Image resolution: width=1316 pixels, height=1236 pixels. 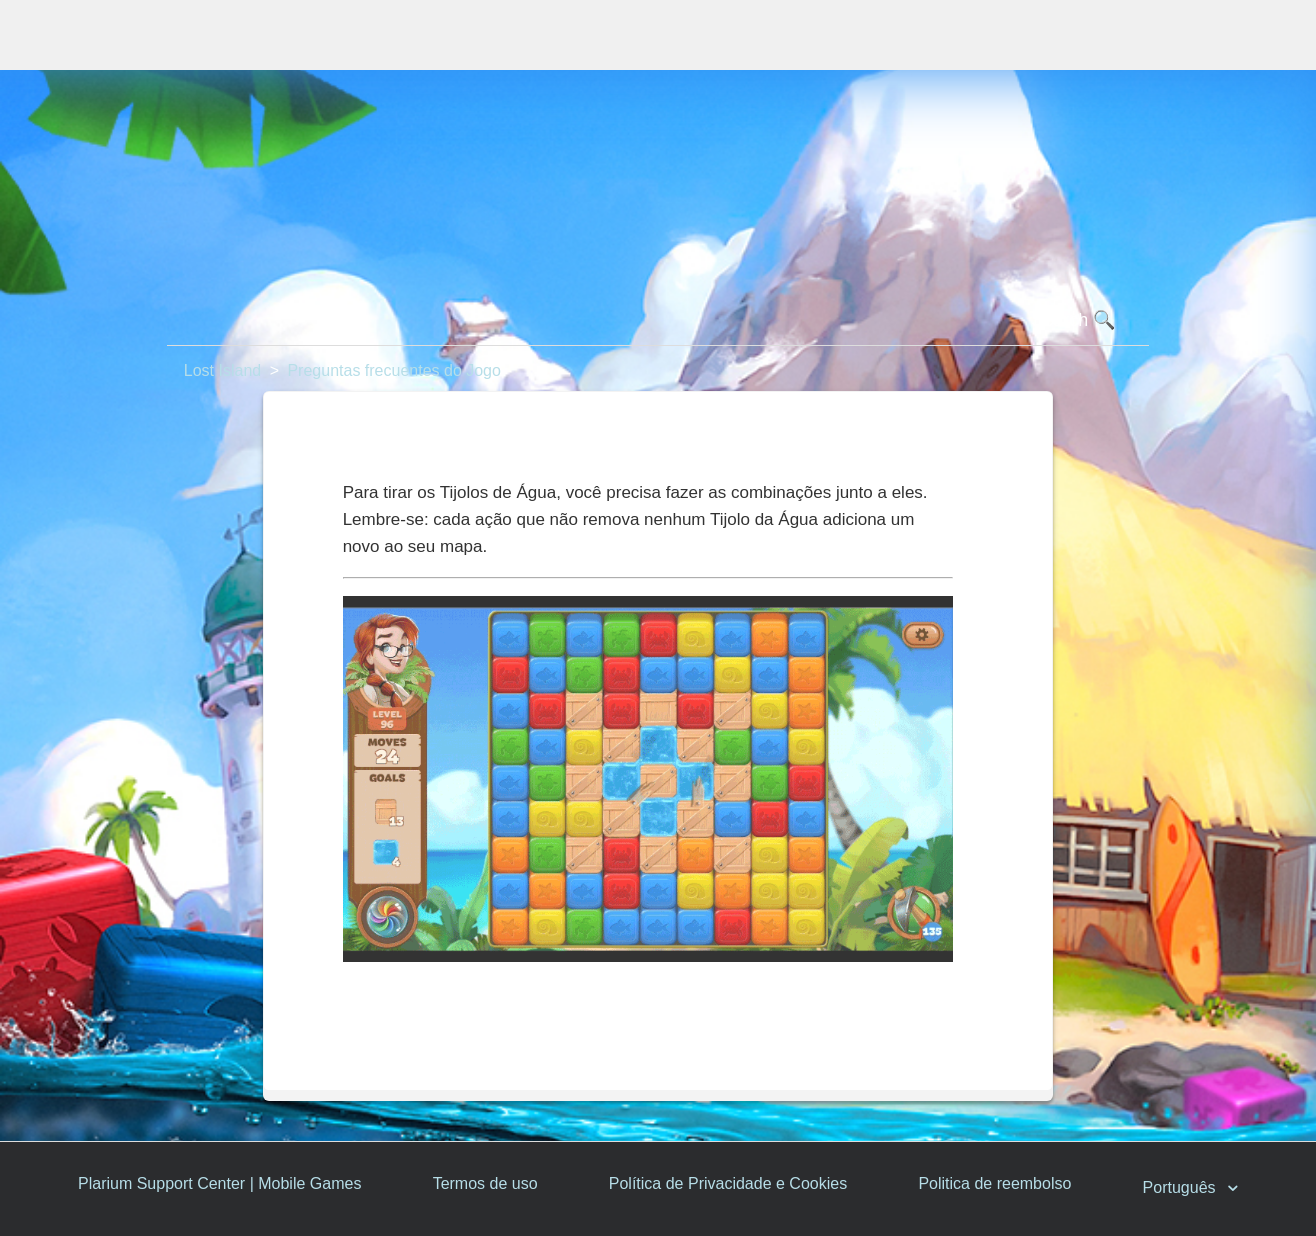 What do you see at coordinates (219, 1183) in the screenshot?
I see `Plarium Support Center | Mobile Games` at bounding box center [219, 1183].